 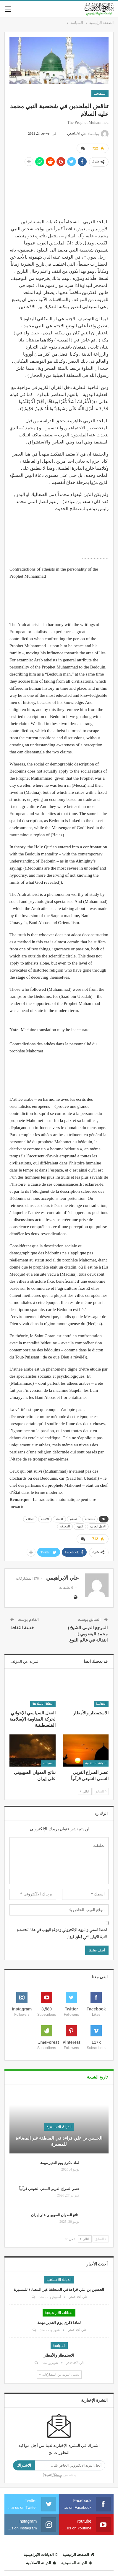 What do you see at coordinates (98, 1526) in the screenshot?
I see `الدول العربية` at bounding box center [98, 1526].